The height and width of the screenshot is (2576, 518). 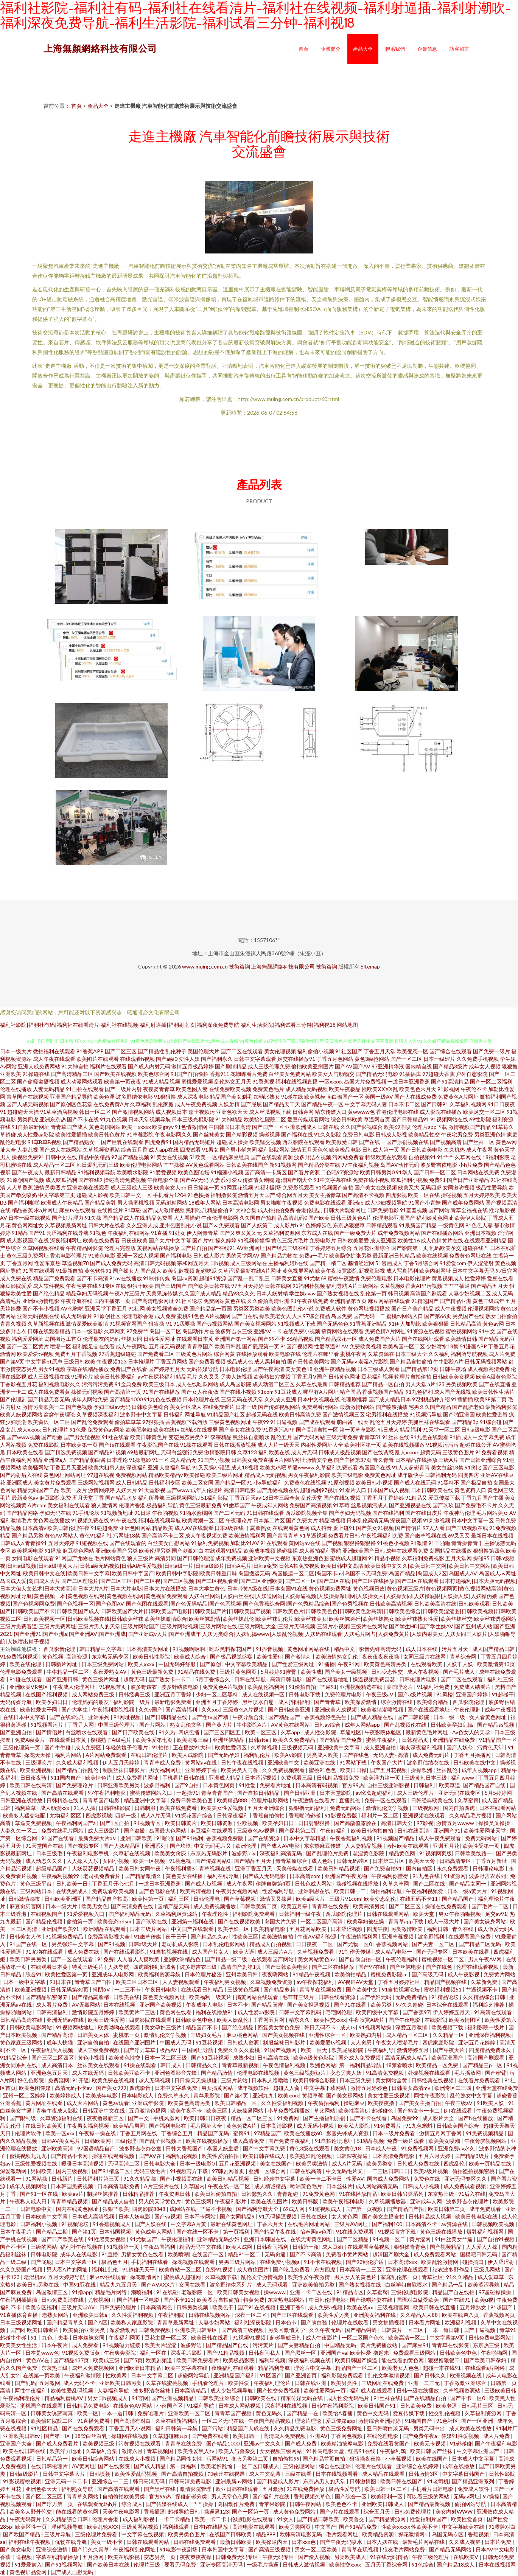 What do you see at coordinates (256, 1195) in the screenshot?
I see `激情五月天国产` at bounding box center [256, 1195].